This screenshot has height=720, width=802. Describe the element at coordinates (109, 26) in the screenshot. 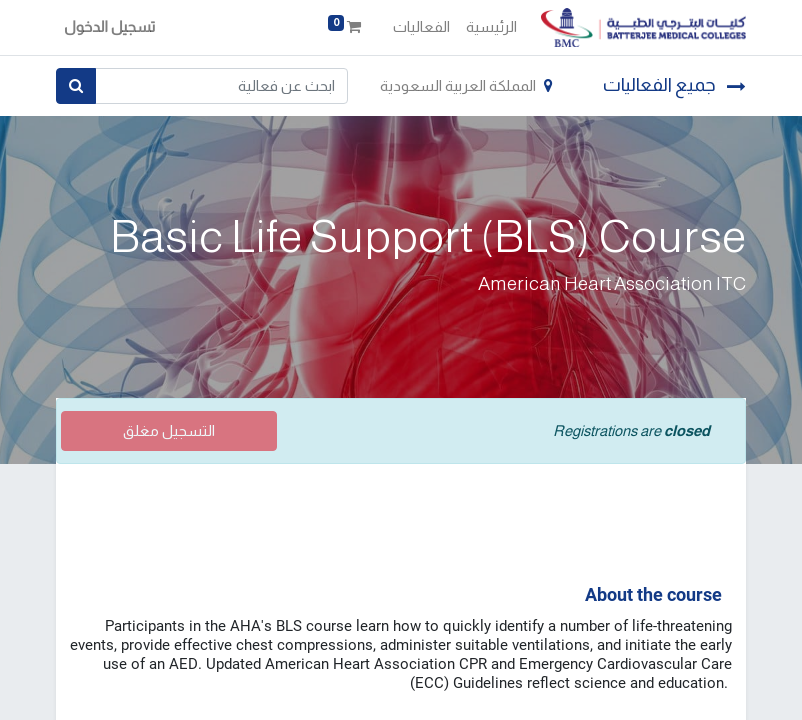

I see `تسجيل الدخول` at that location.